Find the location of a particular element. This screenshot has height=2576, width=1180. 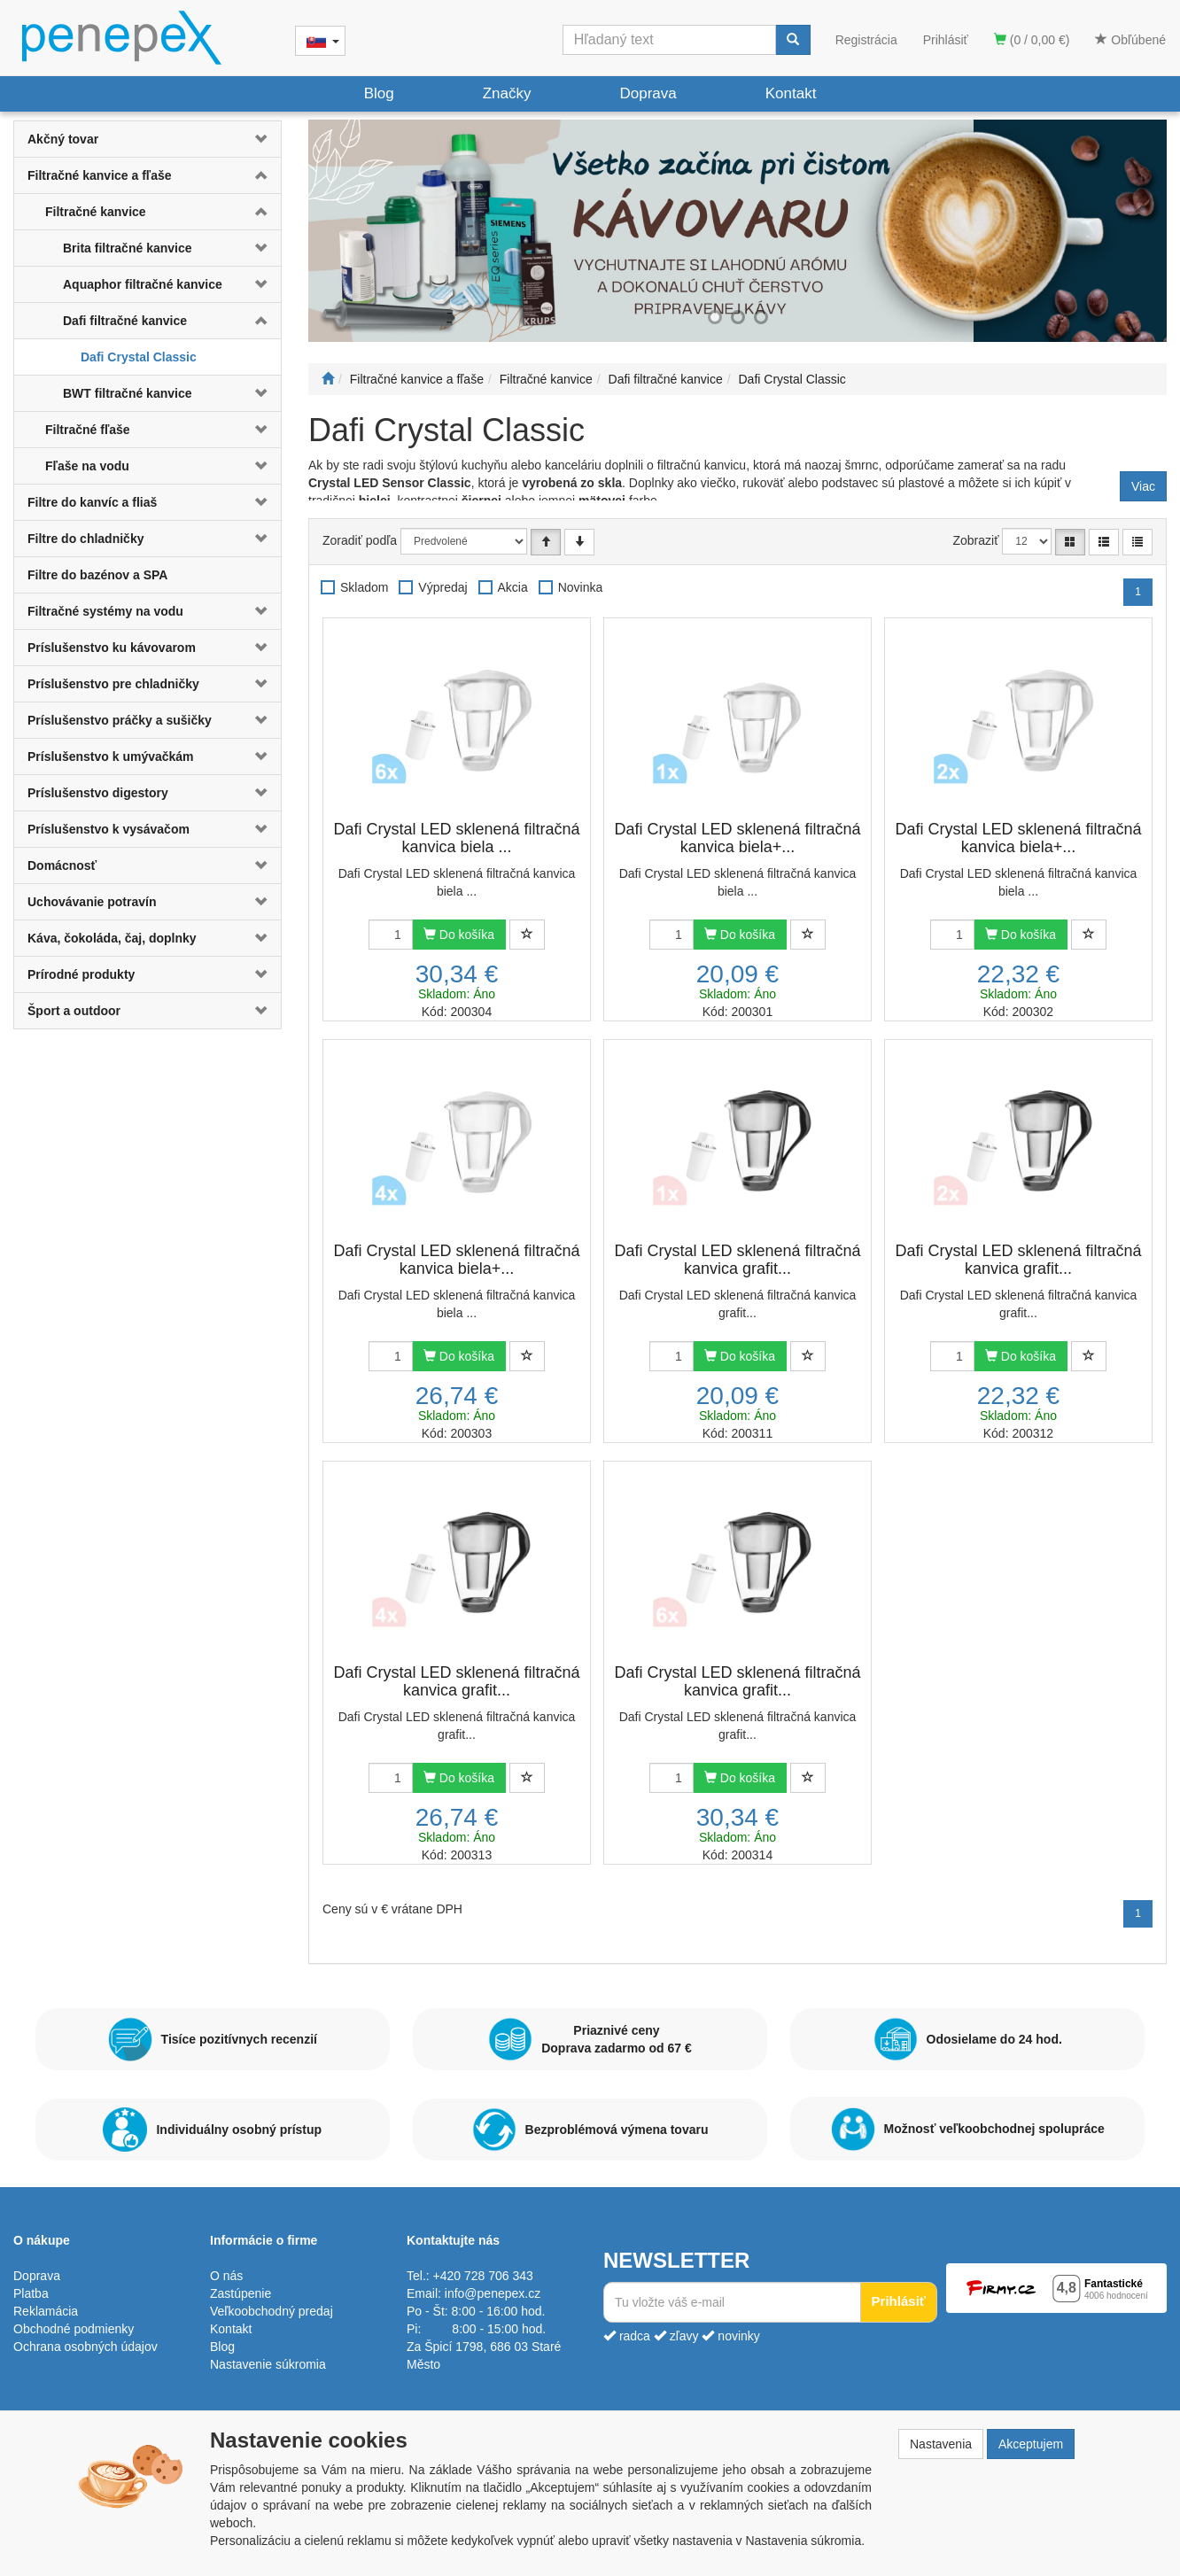

info@penepex.cz is located at coordinates (492, 2293).